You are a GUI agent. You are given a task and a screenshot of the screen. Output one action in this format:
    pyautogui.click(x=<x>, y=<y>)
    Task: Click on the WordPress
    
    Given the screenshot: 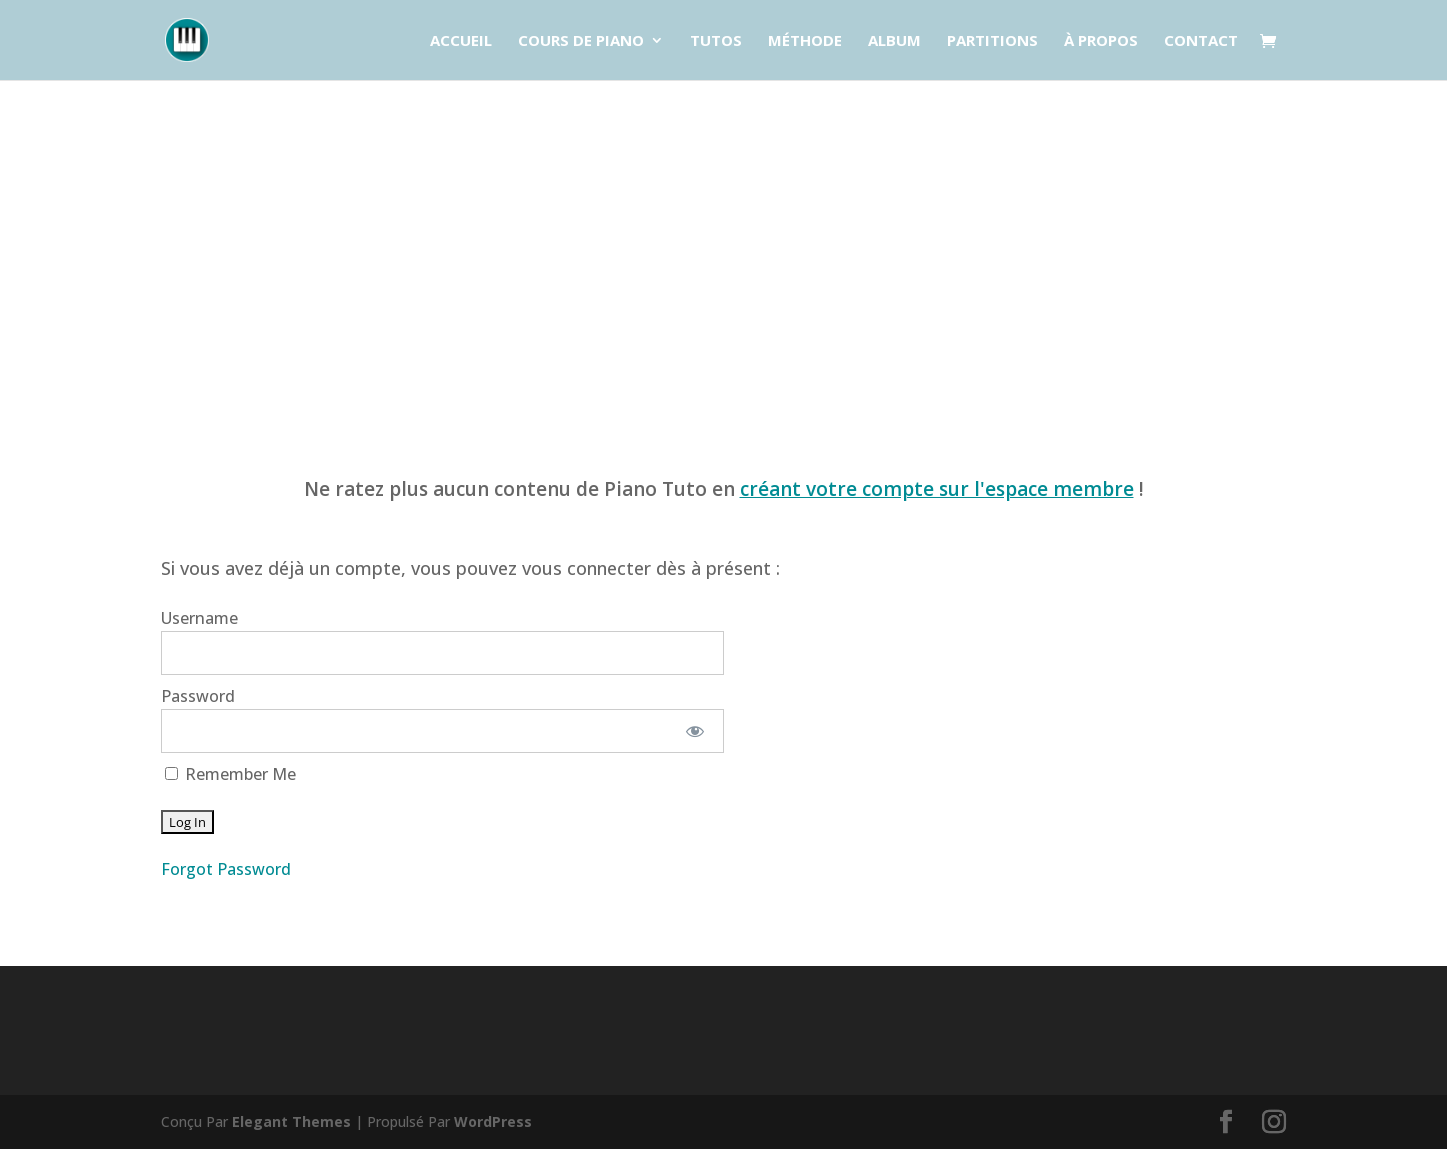 What is the action you would take?
    pyautogui.click(x=493, y=1121)
    